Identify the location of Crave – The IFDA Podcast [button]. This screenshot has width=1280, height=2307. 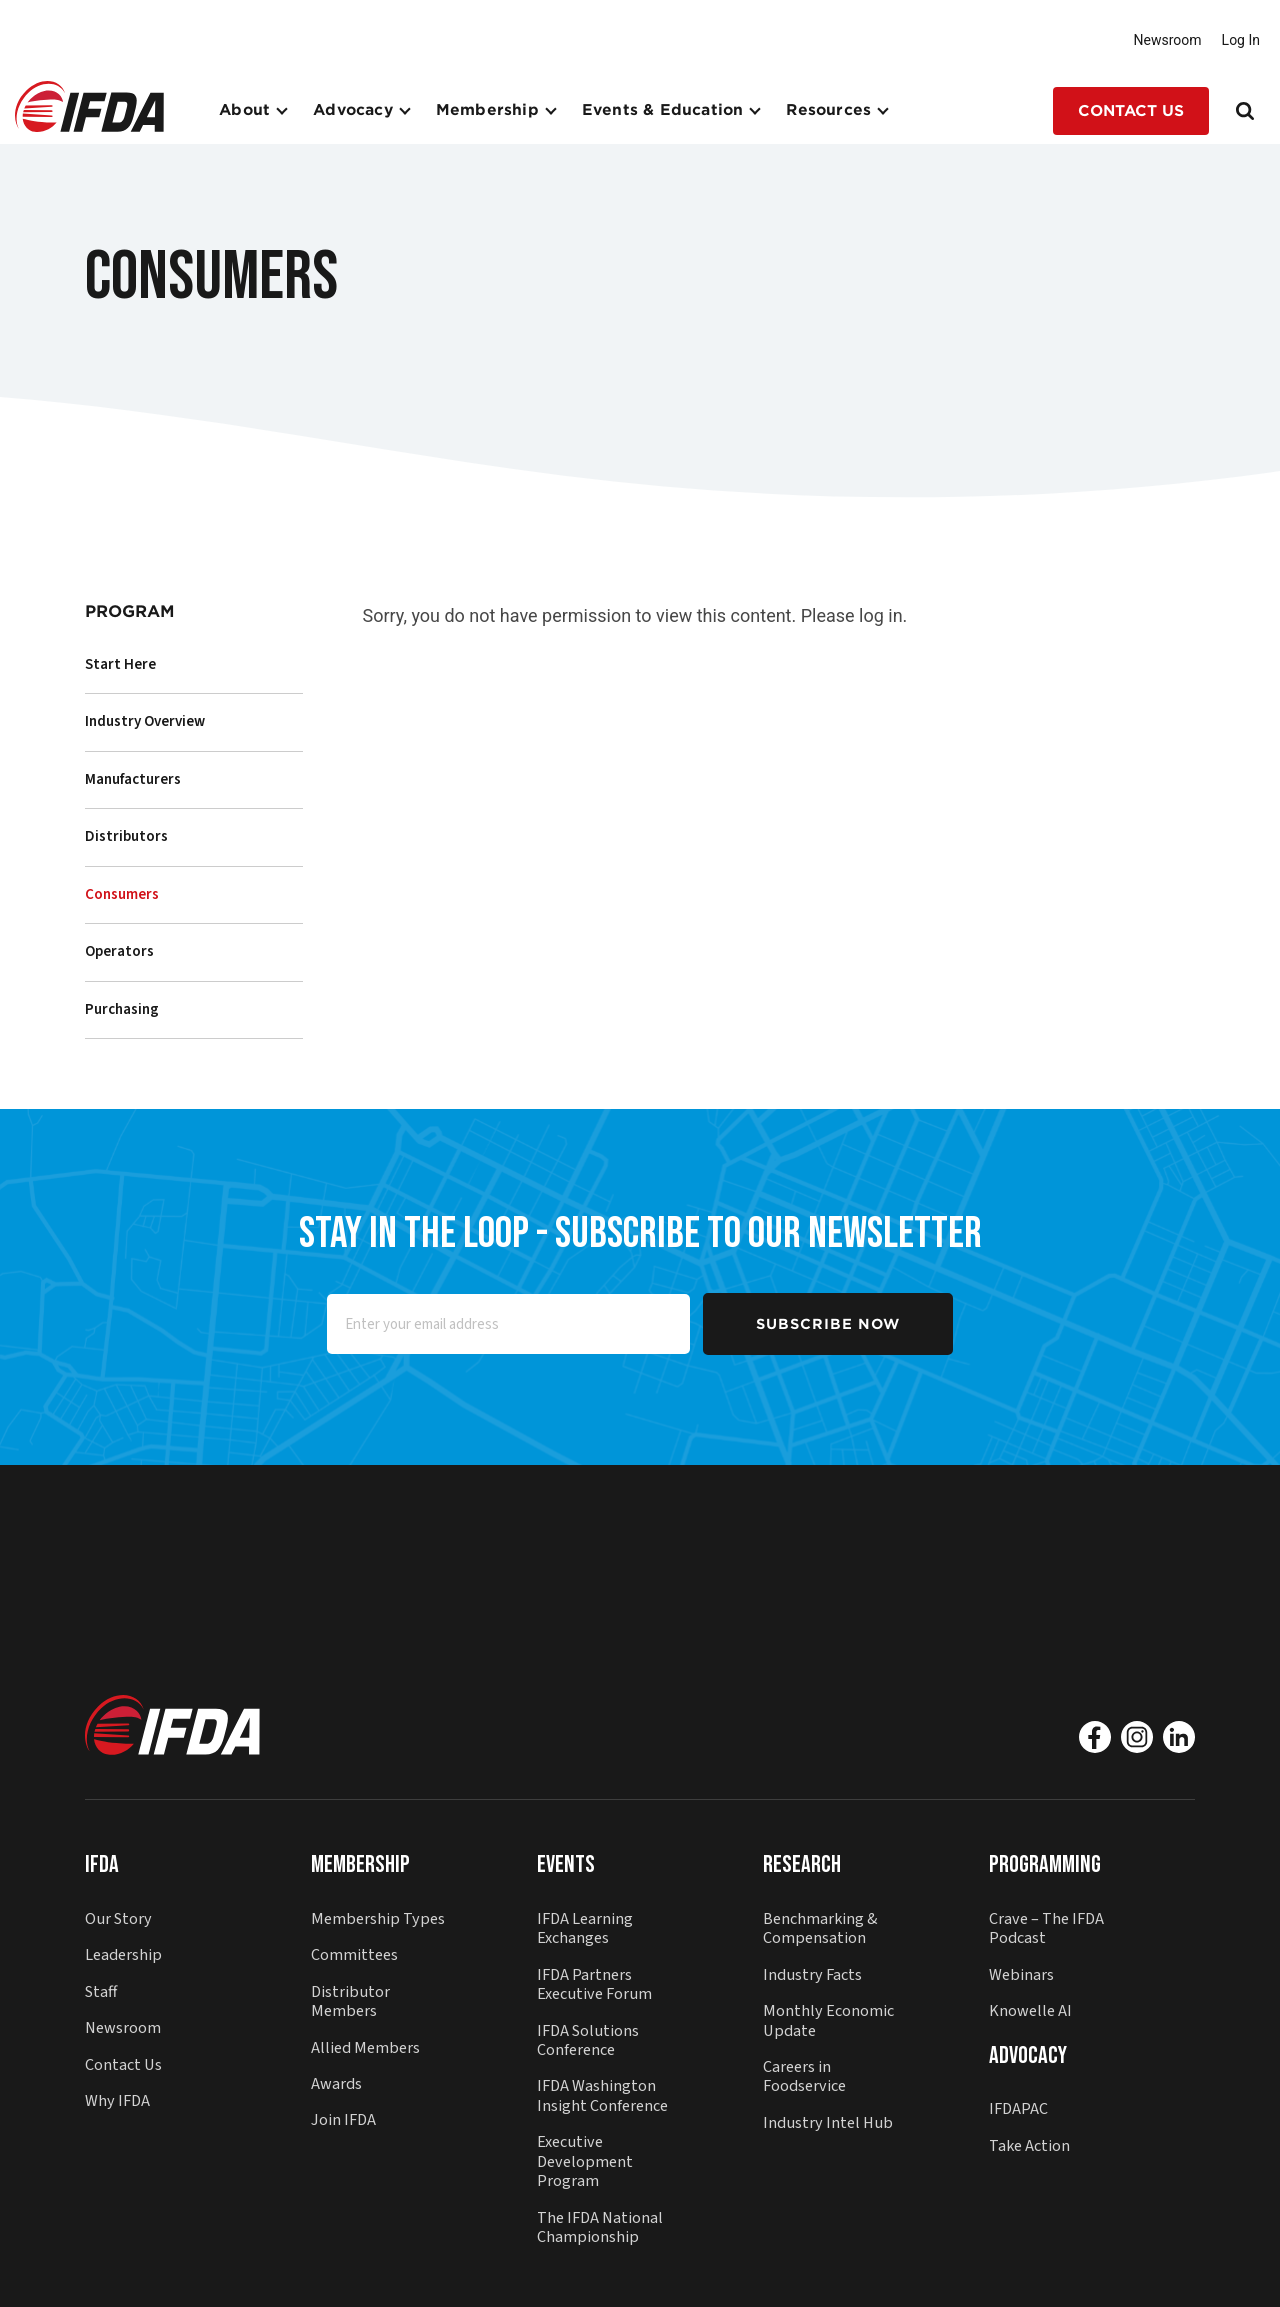
(1046, 1928).